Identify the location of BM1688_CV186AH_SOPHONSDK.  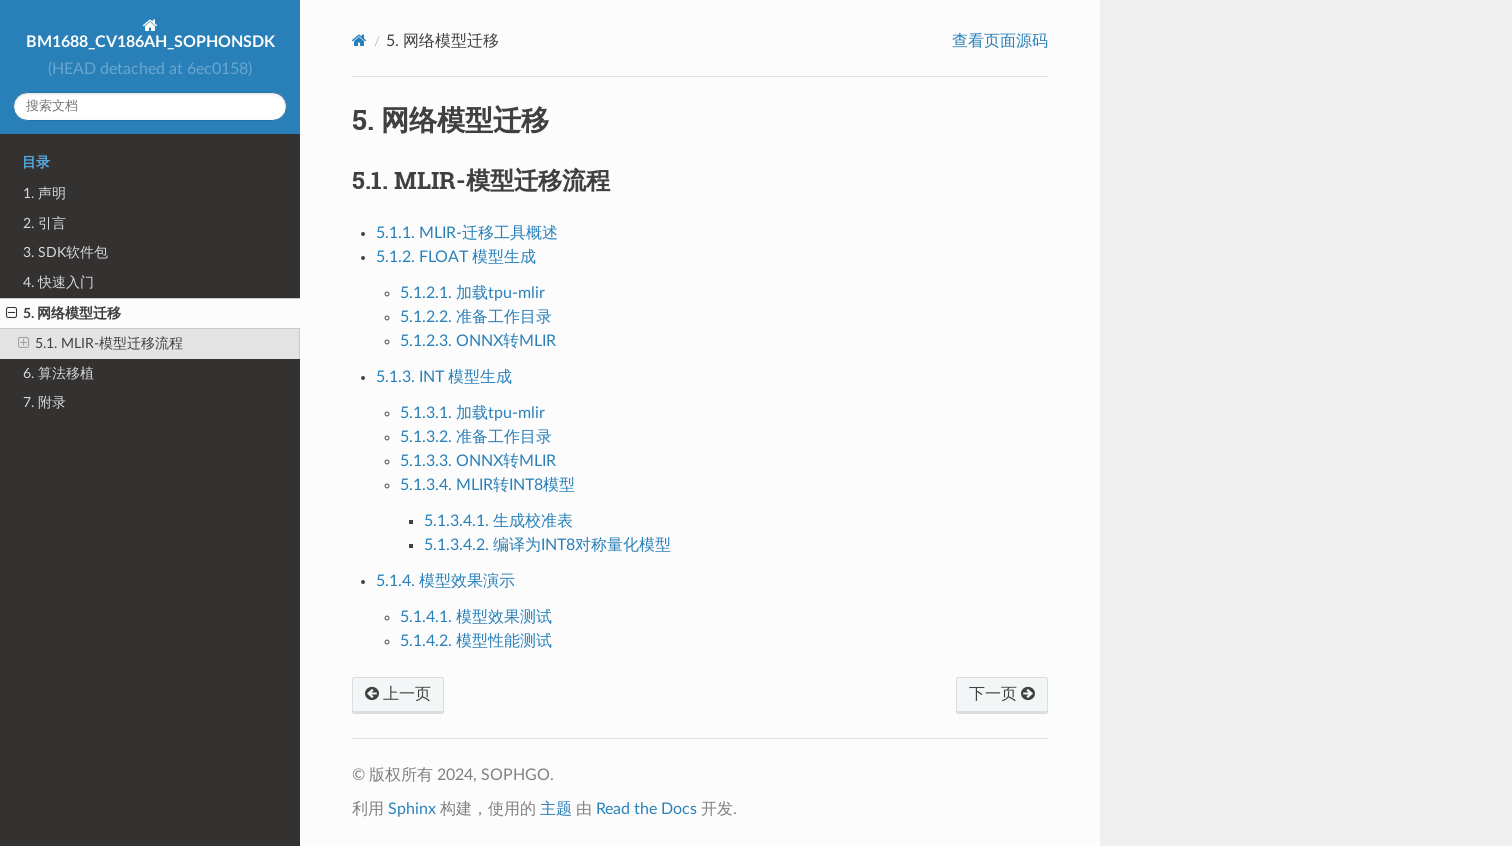
(150, 42).